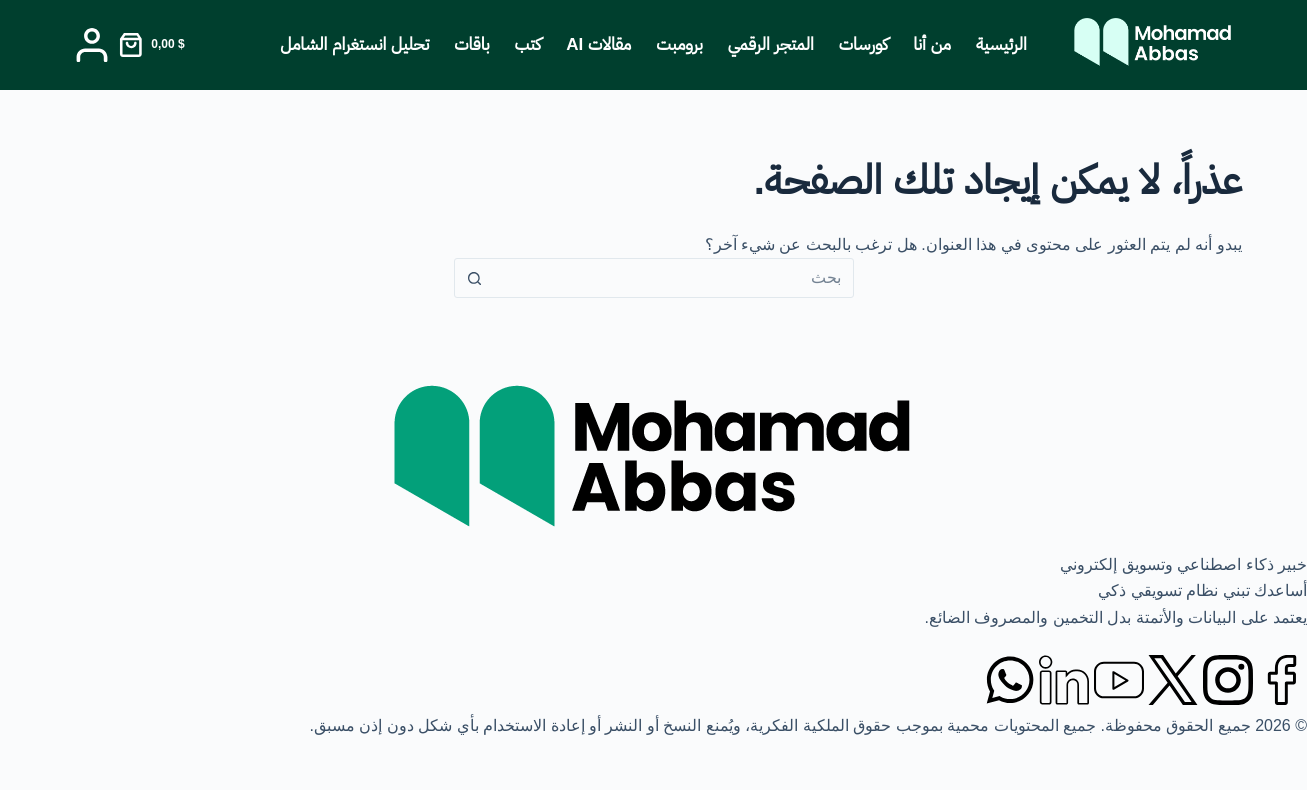 The image size is (1307, 790). Describe the element at coordinates (1001, 44) in the screenshot. I see `الرئيسية` at that location.